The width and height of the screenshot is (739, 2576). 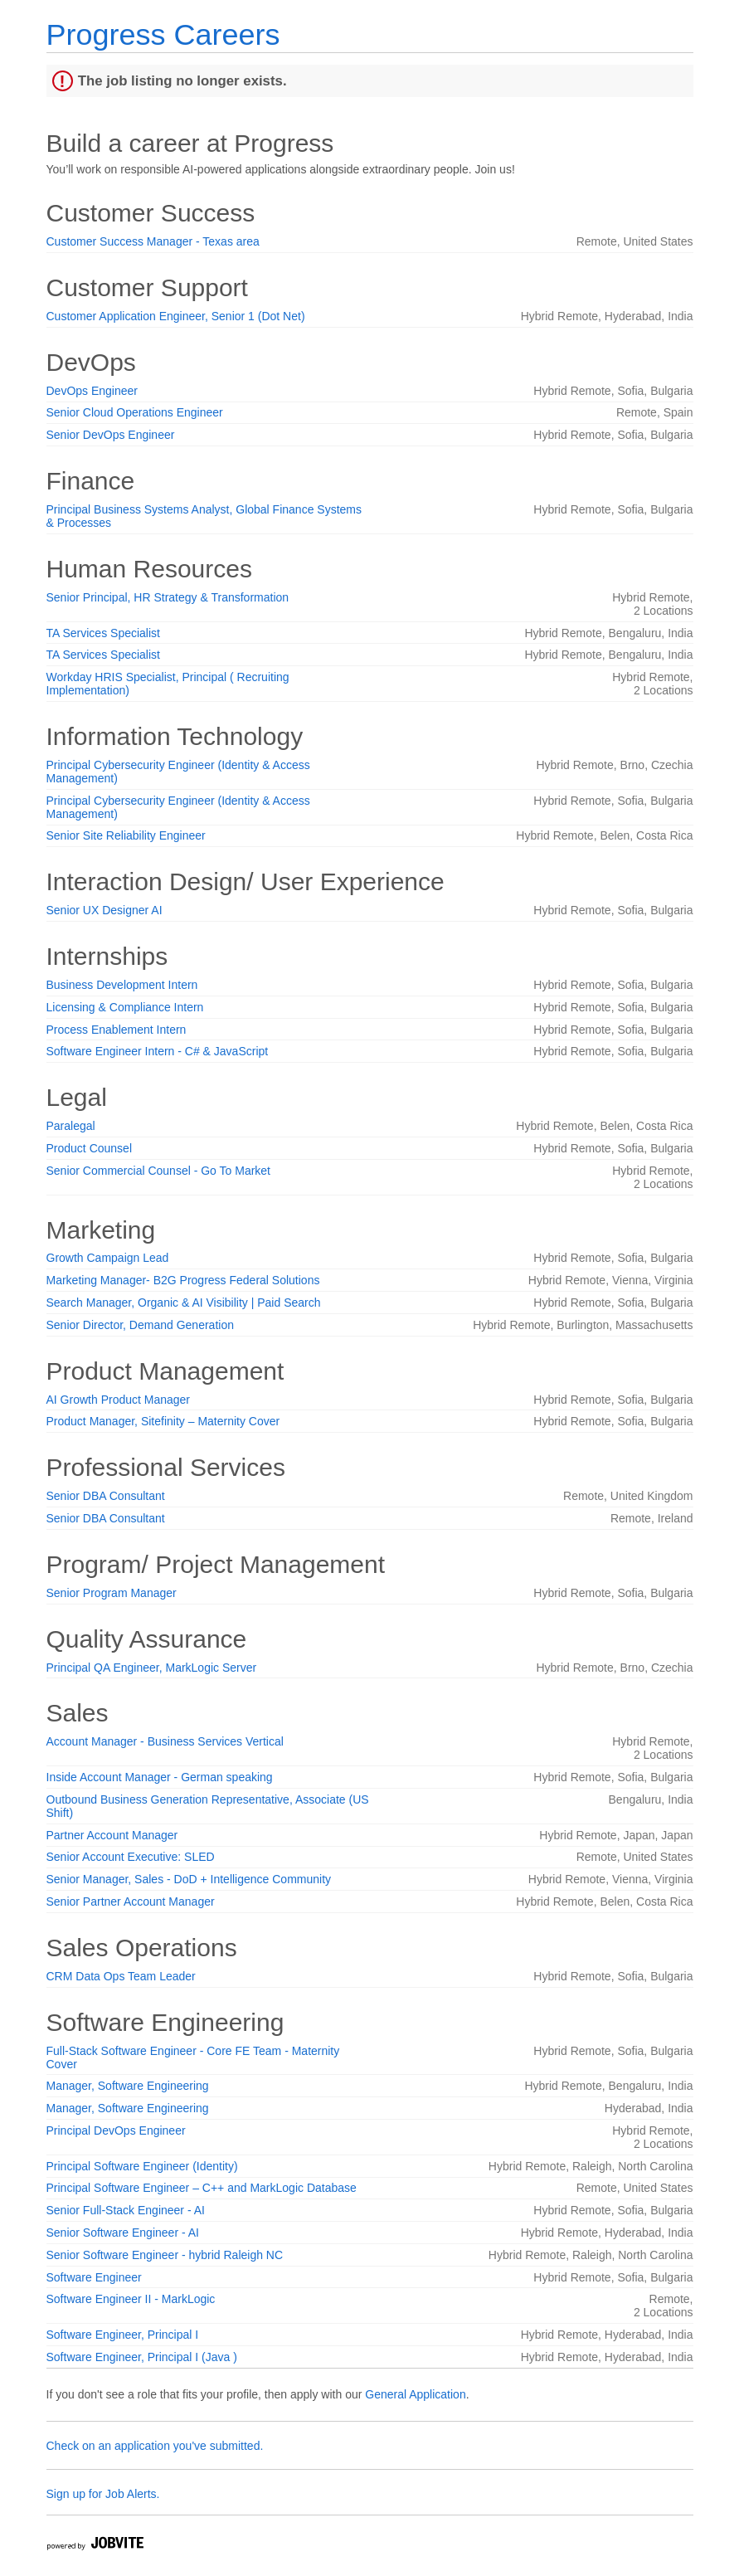 I want to click on Partner Account Manager, so click(x=112, y=1835).